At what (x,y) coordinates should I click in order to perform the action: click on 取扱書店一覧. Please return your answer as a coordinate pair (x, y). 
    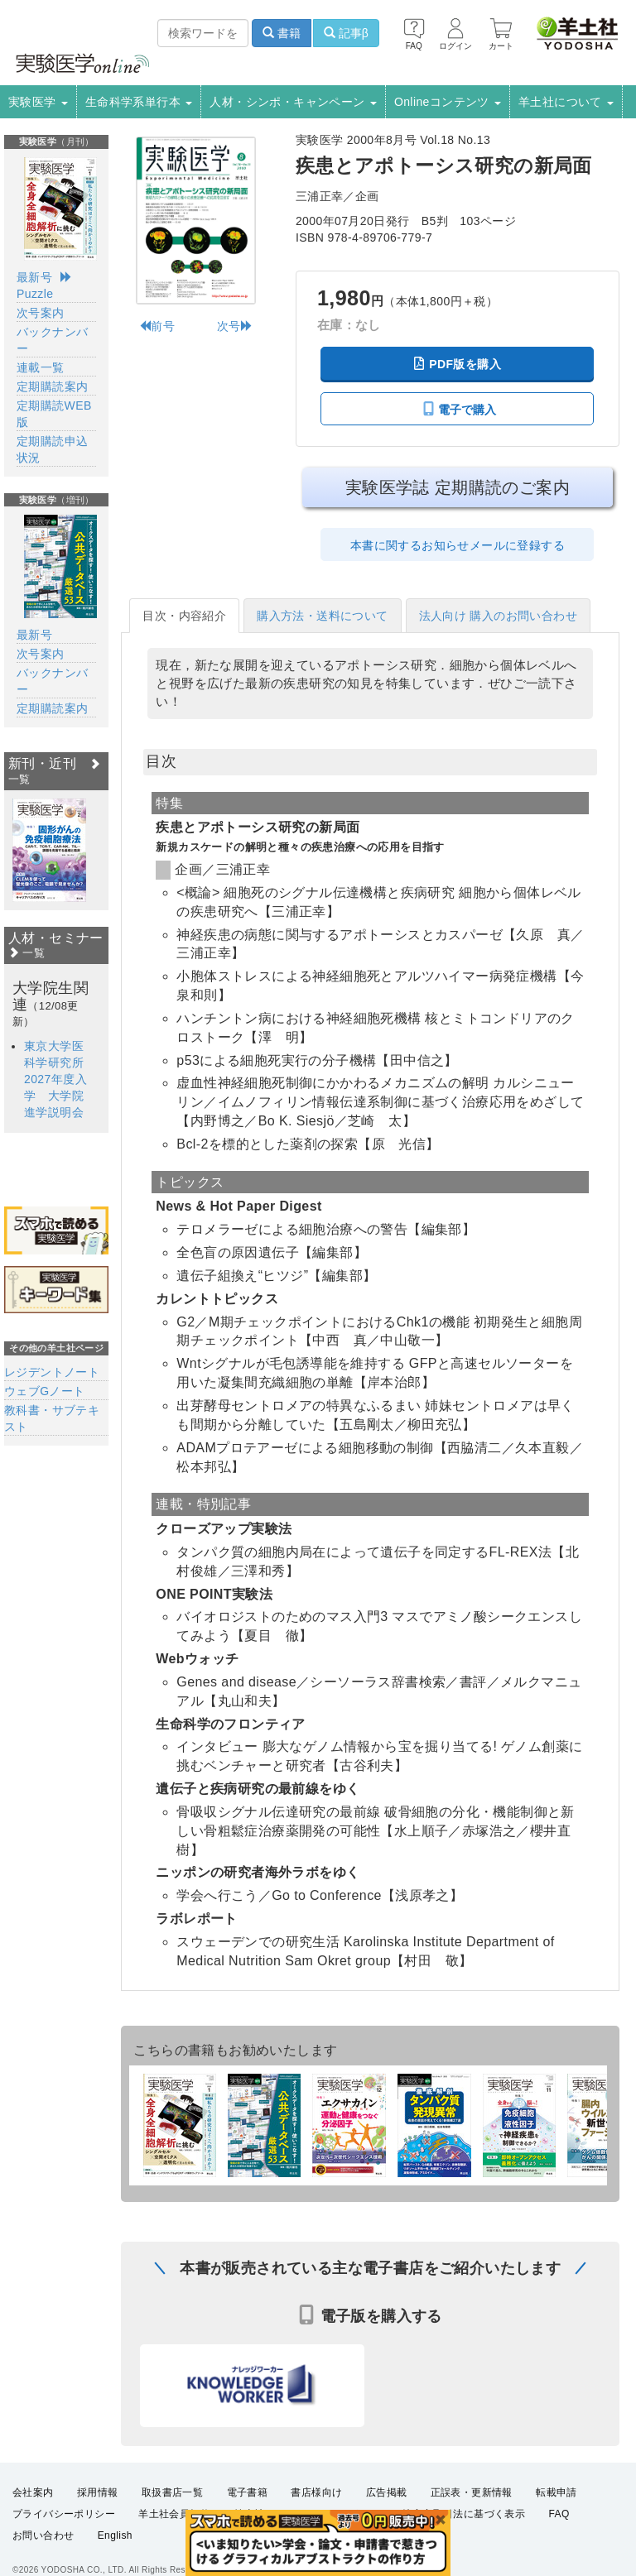
    Looking at the image, I should click on (172, 2492).